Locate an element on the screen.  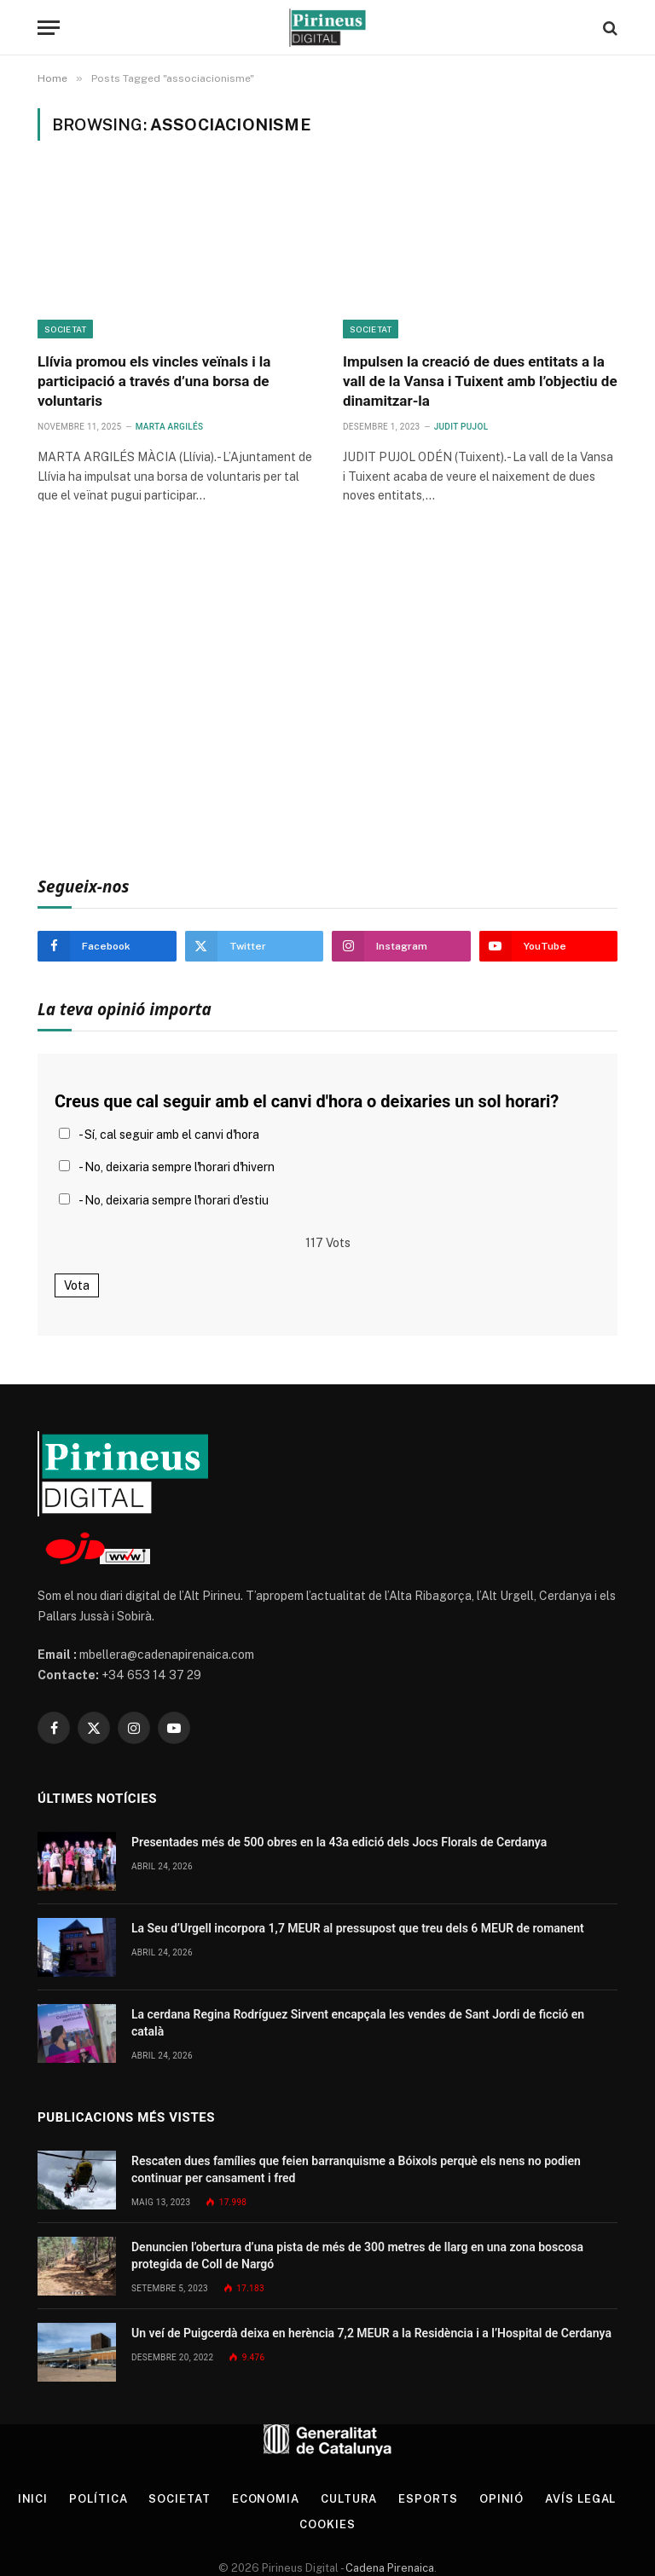
[Menu] is located at coordinates (49, 28).